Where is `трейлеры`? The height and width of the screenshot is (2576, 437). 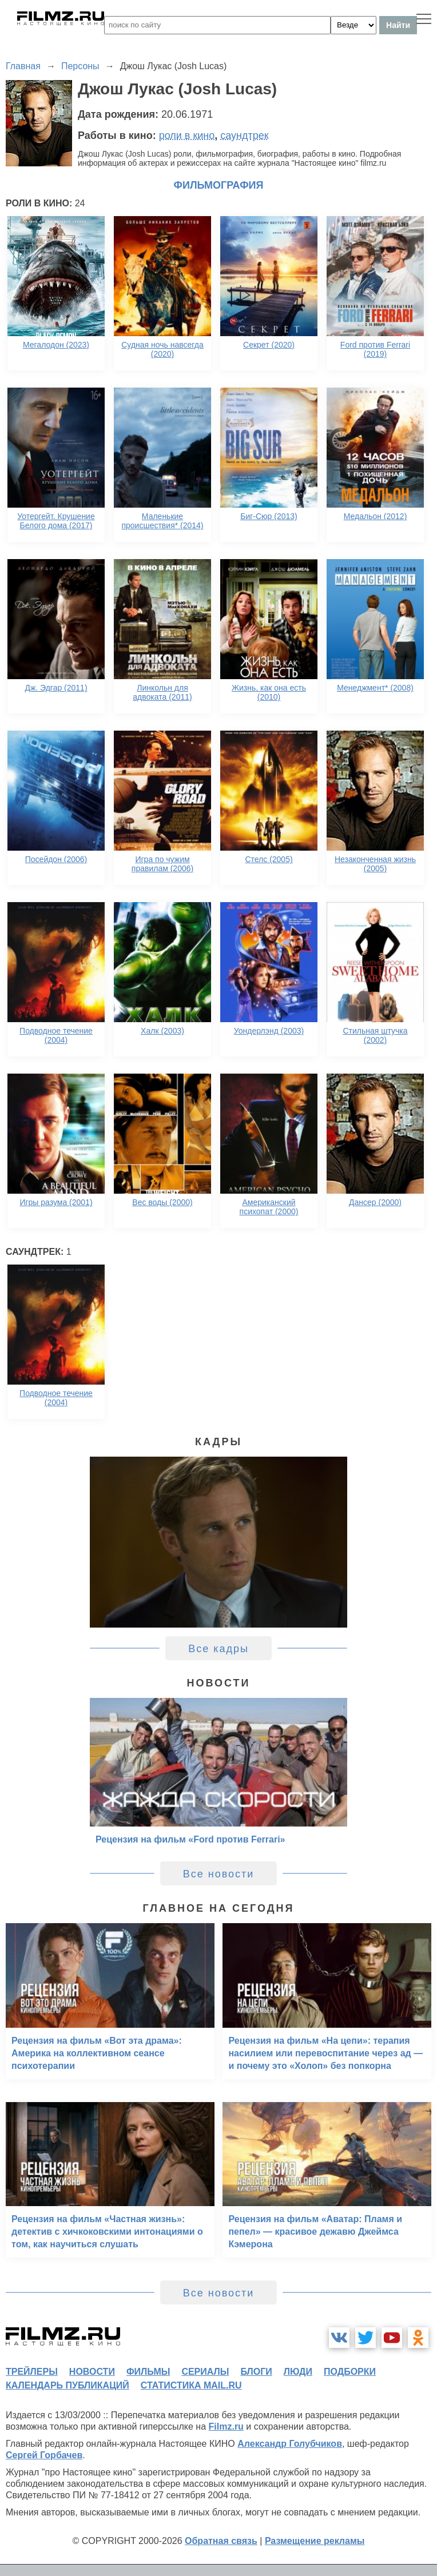 трейлеры is located at coordinates (32, 2371).